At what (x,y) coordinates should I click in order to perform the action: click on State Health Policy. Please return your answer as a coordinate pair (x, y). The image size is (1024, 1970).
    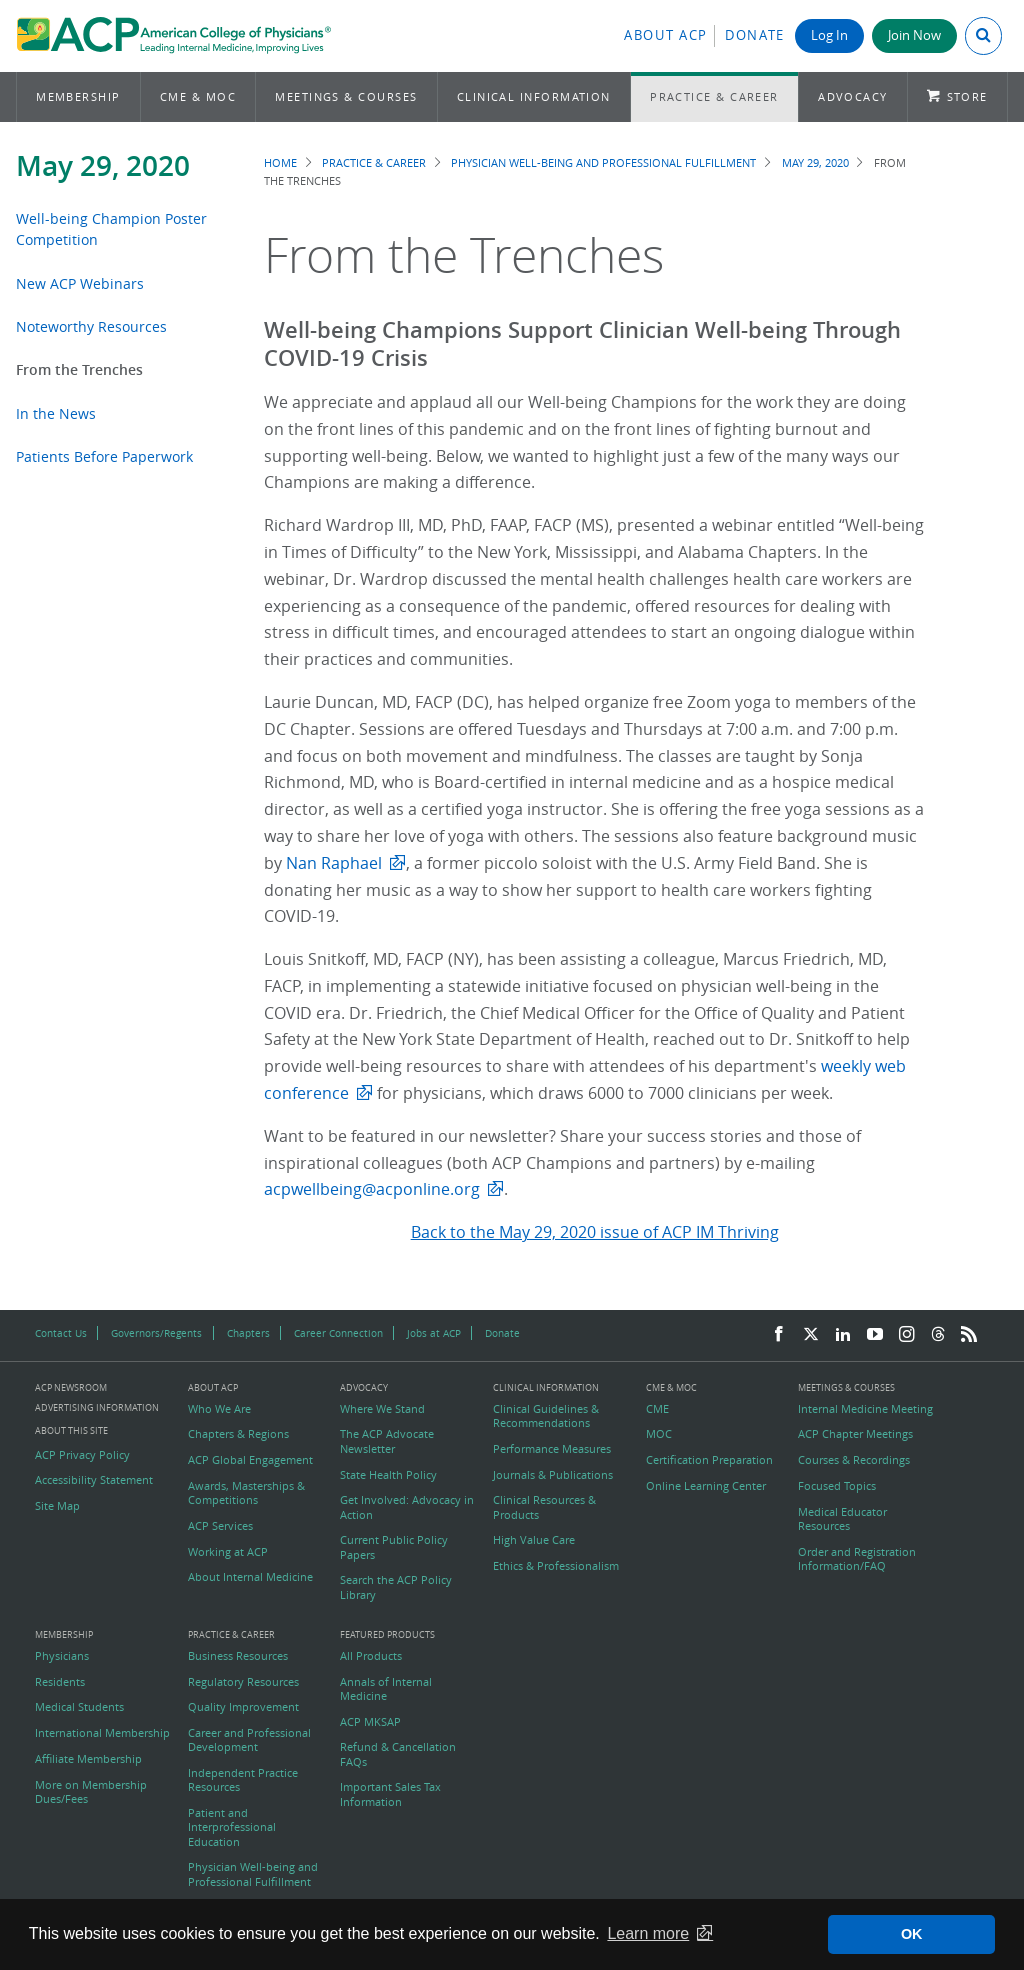
    Looking at the image, I should click on (388, 1475).